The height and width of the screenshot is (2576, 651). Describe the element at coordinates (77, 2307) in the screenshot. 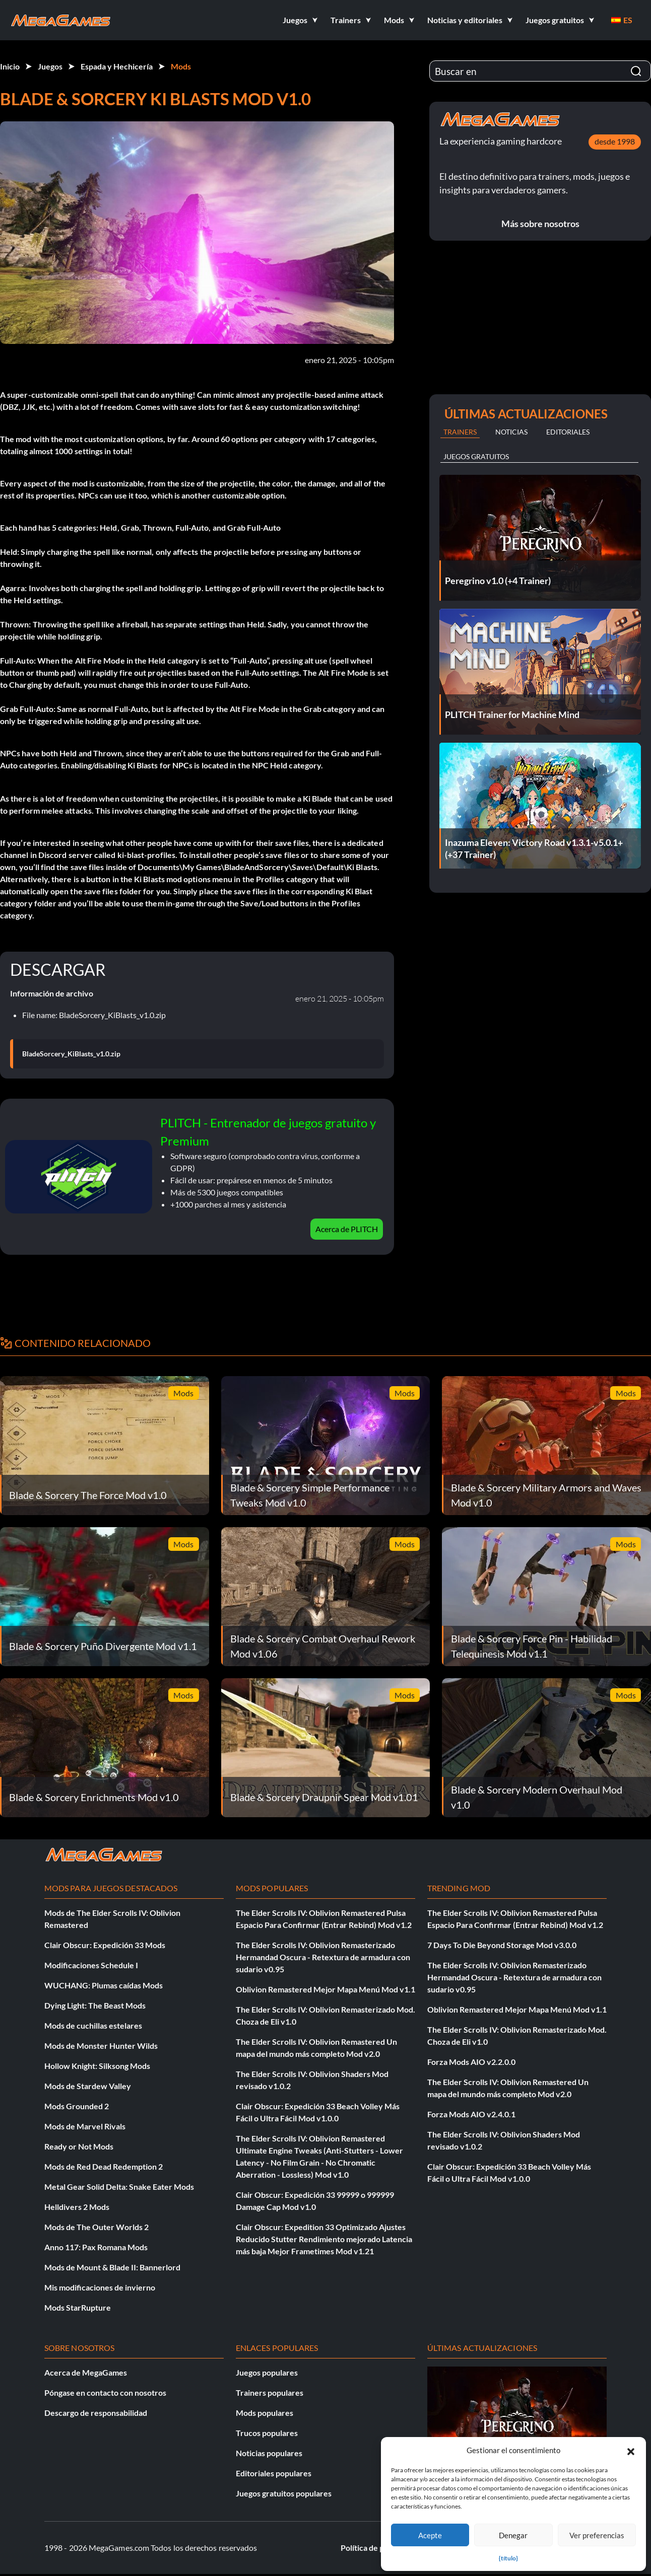

I see `Mods StarRupture` at that location.